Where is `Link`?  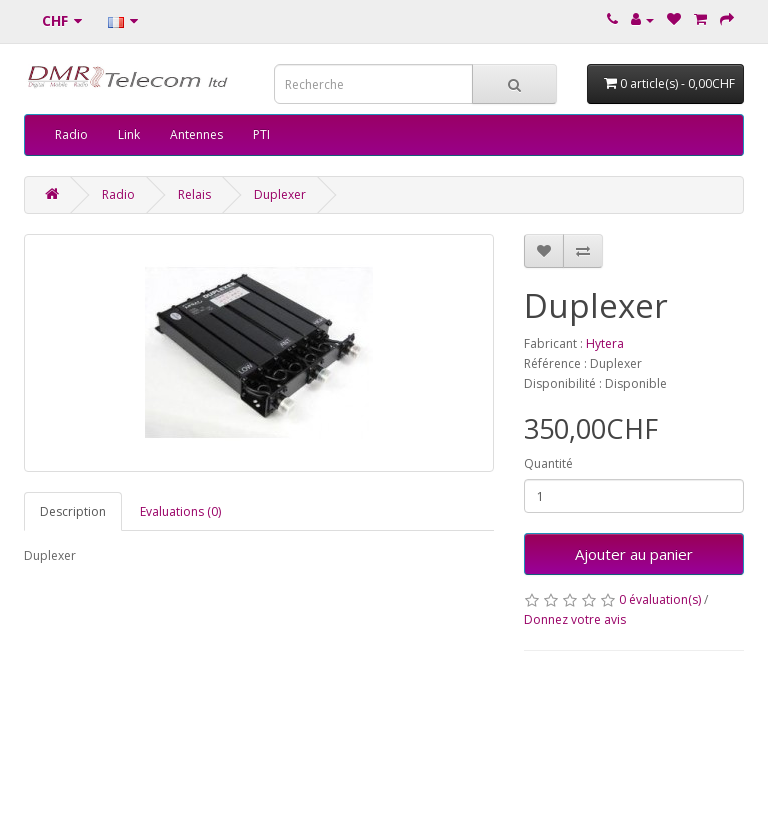 Link is located at coordinates (129, 134).